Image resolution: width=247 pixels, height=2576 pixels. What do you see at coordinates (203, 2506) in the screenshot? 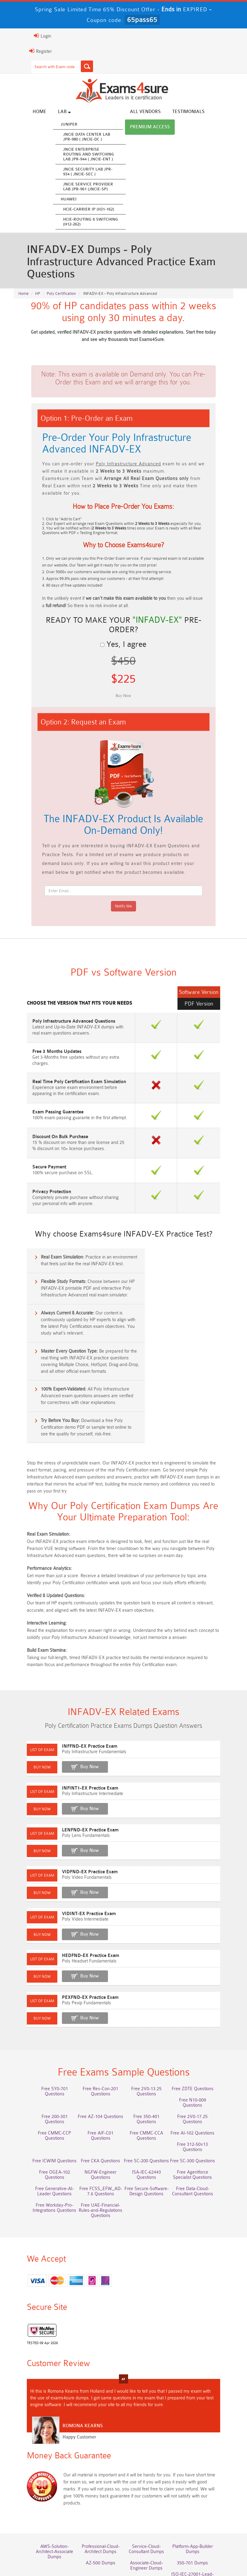
I see `CDCP Dumps` at bounding box center [203, 2506].